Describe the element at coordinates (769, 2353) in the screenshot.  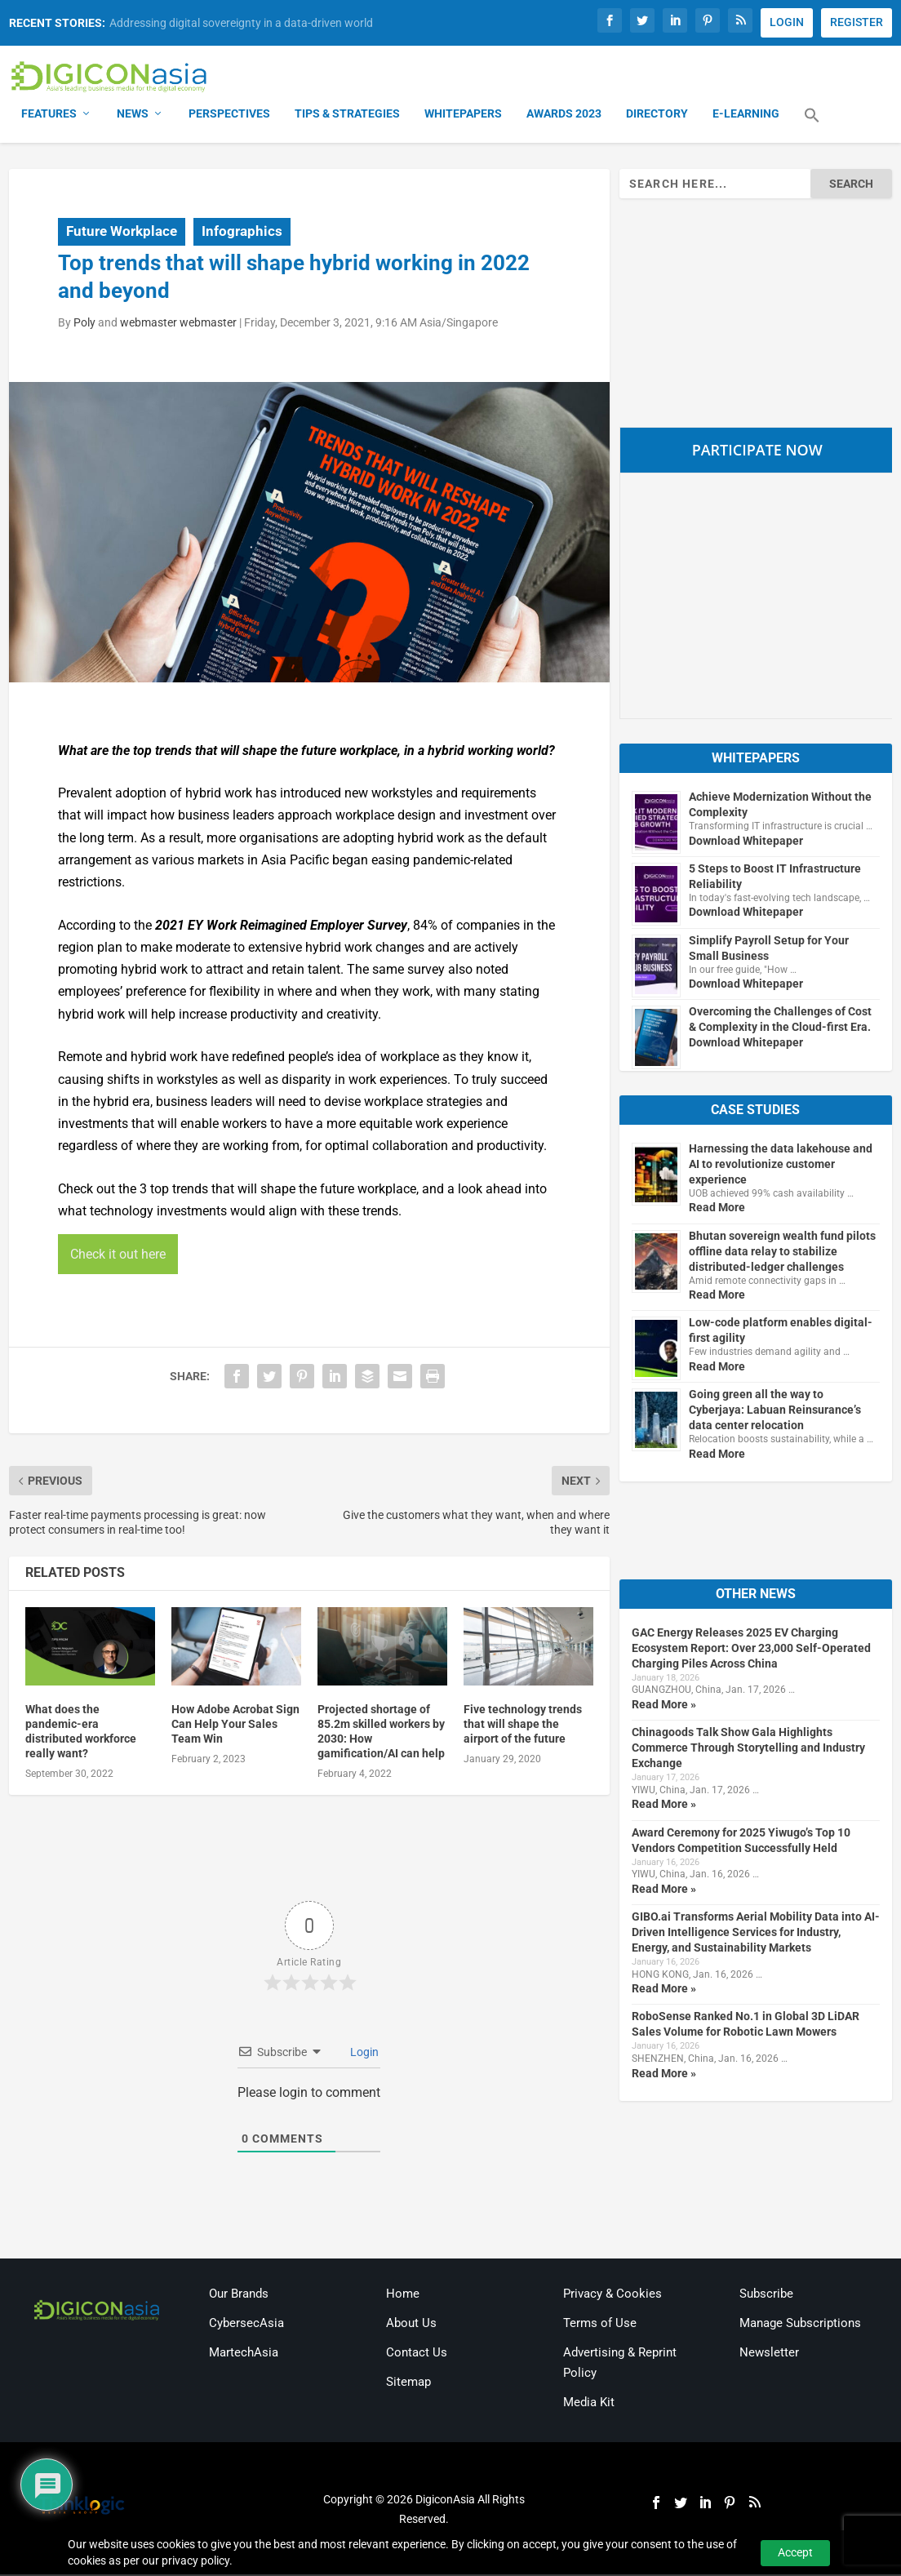
I see `Newsletter` at that location.